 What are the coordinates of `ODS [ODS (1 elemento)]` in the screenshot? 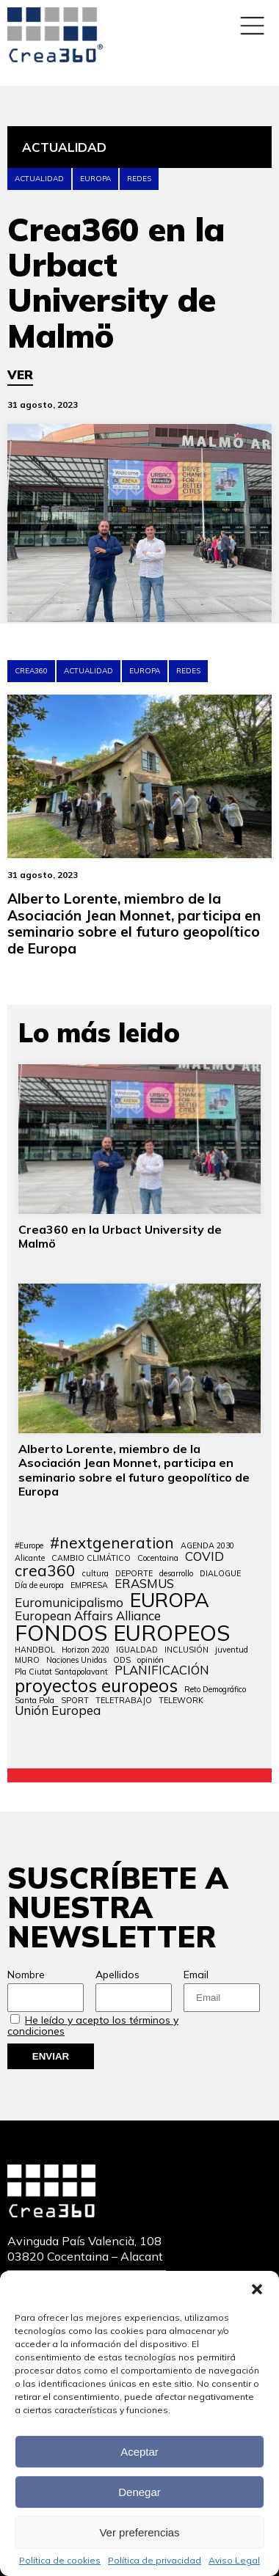 It's located at (122, 1660).